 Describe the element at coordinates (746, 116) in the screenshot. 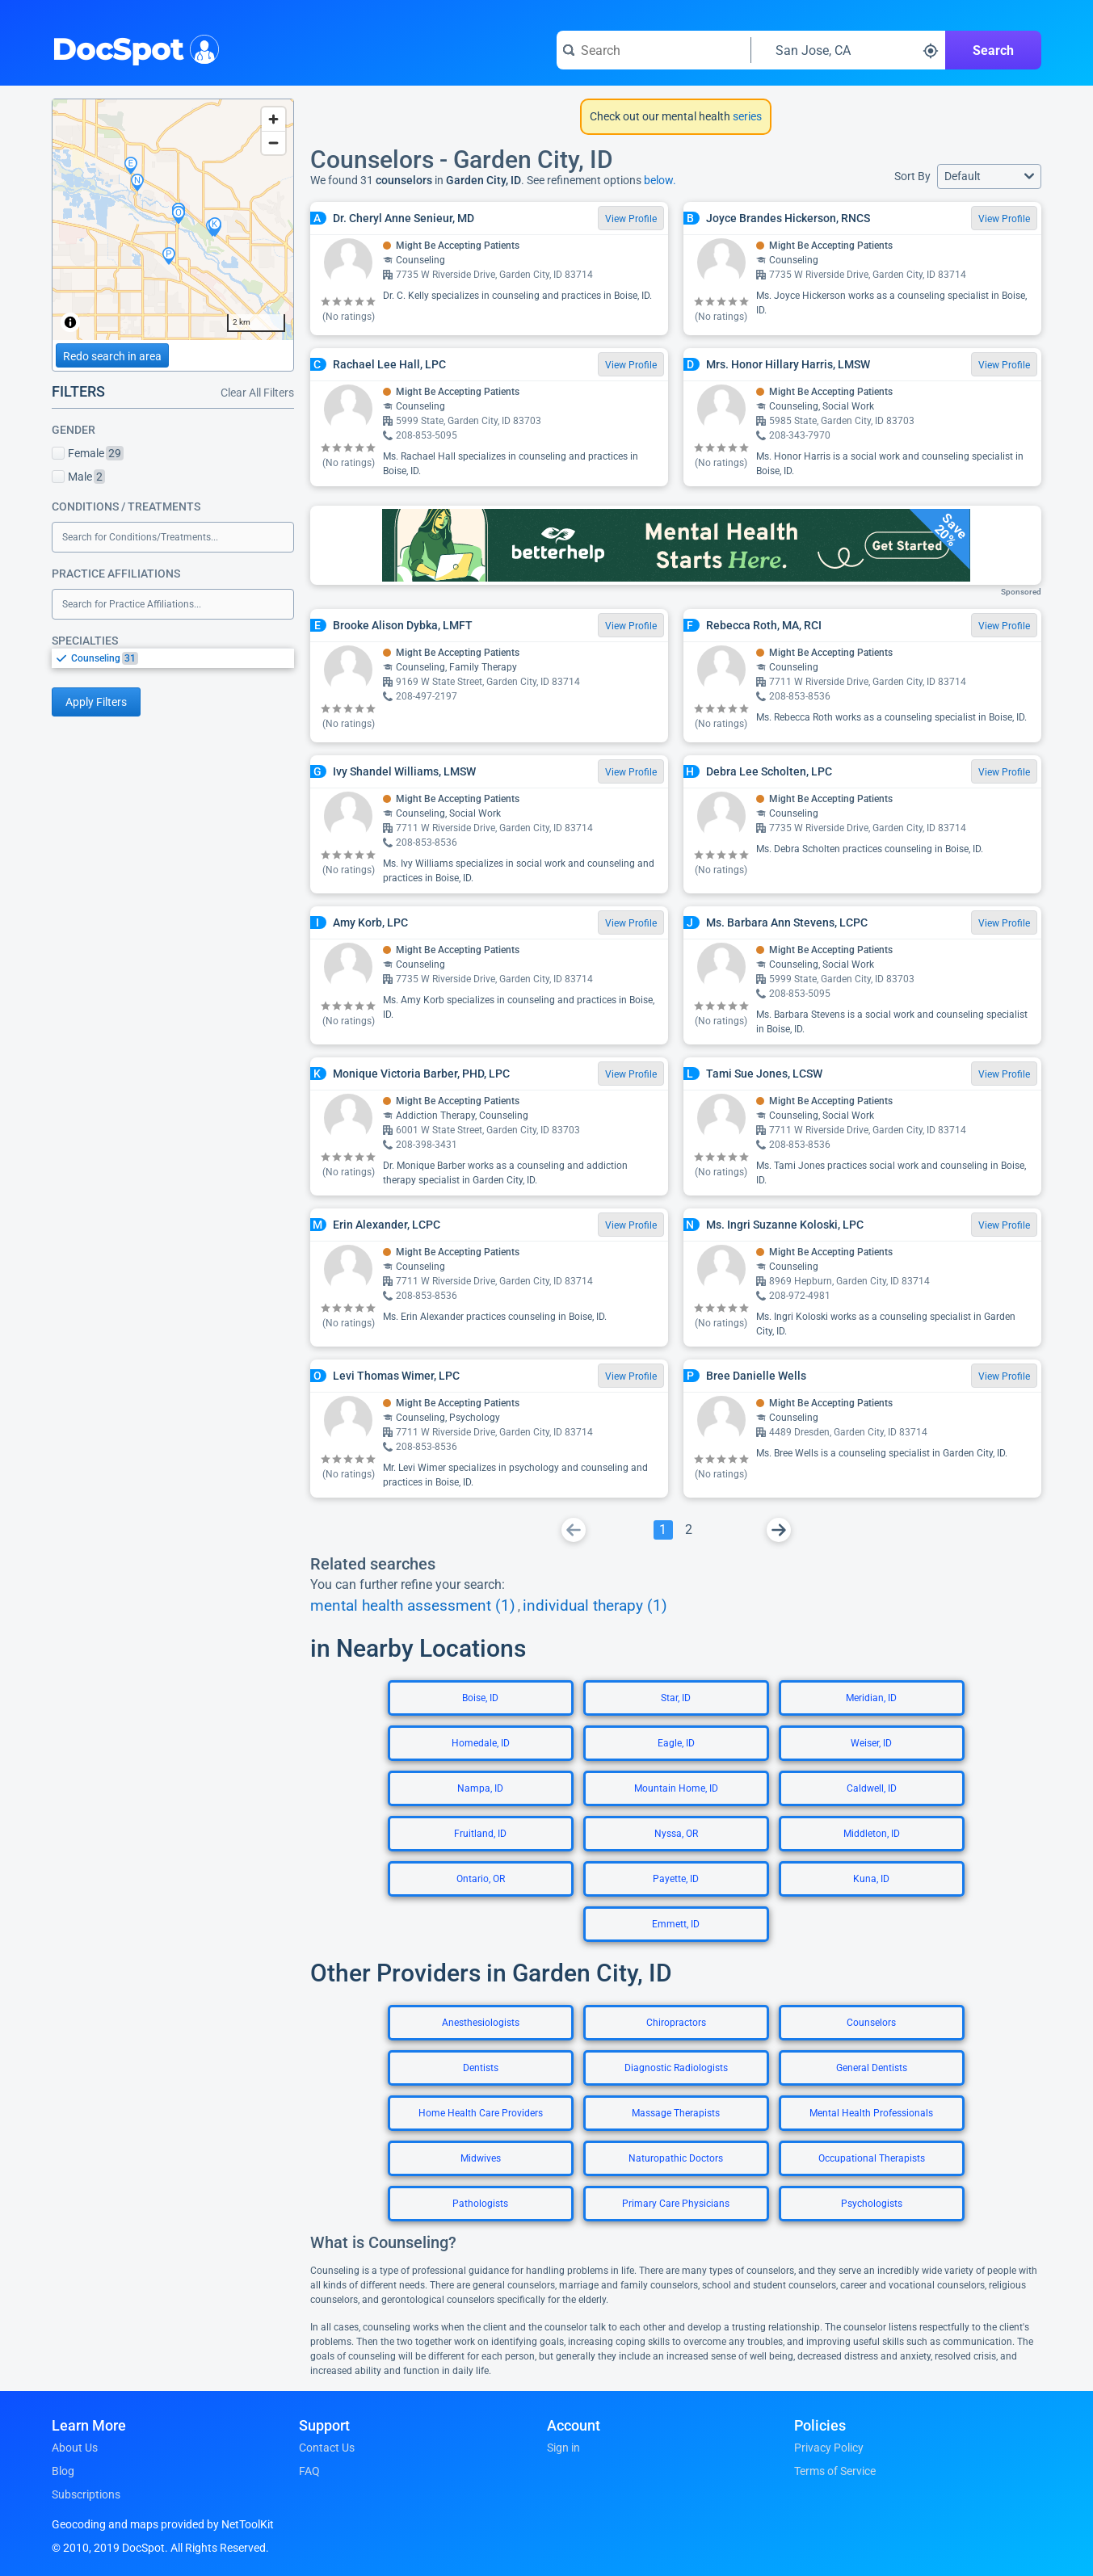

I see `series` at that location.